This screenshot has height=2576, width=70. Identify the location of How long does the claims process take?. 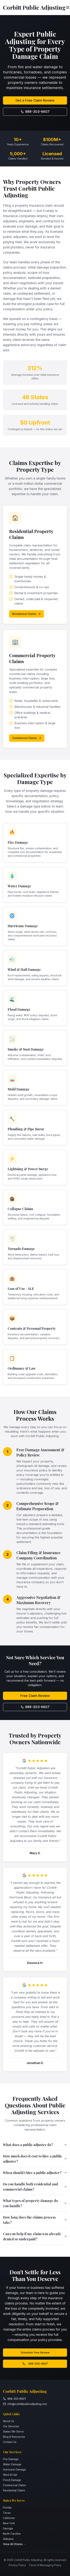
(35, 2220).